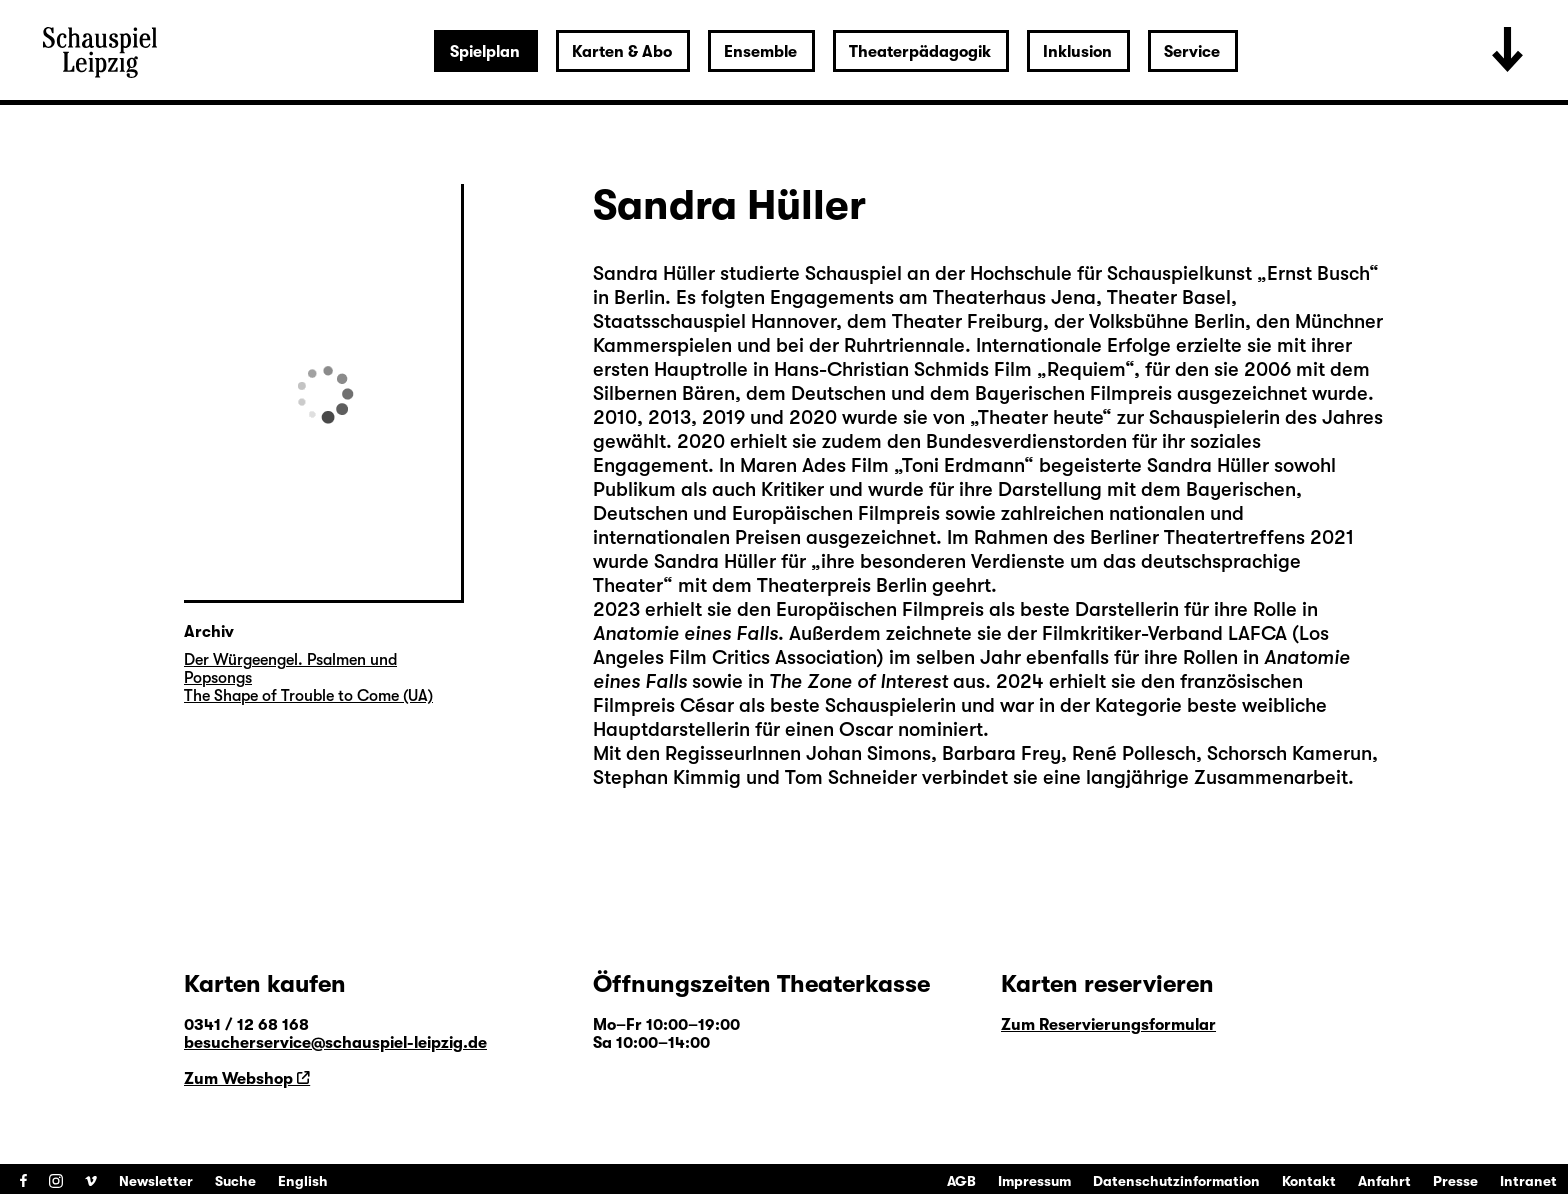 The image size is (1568, 1194). Describe the element at coordinates (1176, 1181) in the screenshot. I see `Datenschutzinformation` at that location.